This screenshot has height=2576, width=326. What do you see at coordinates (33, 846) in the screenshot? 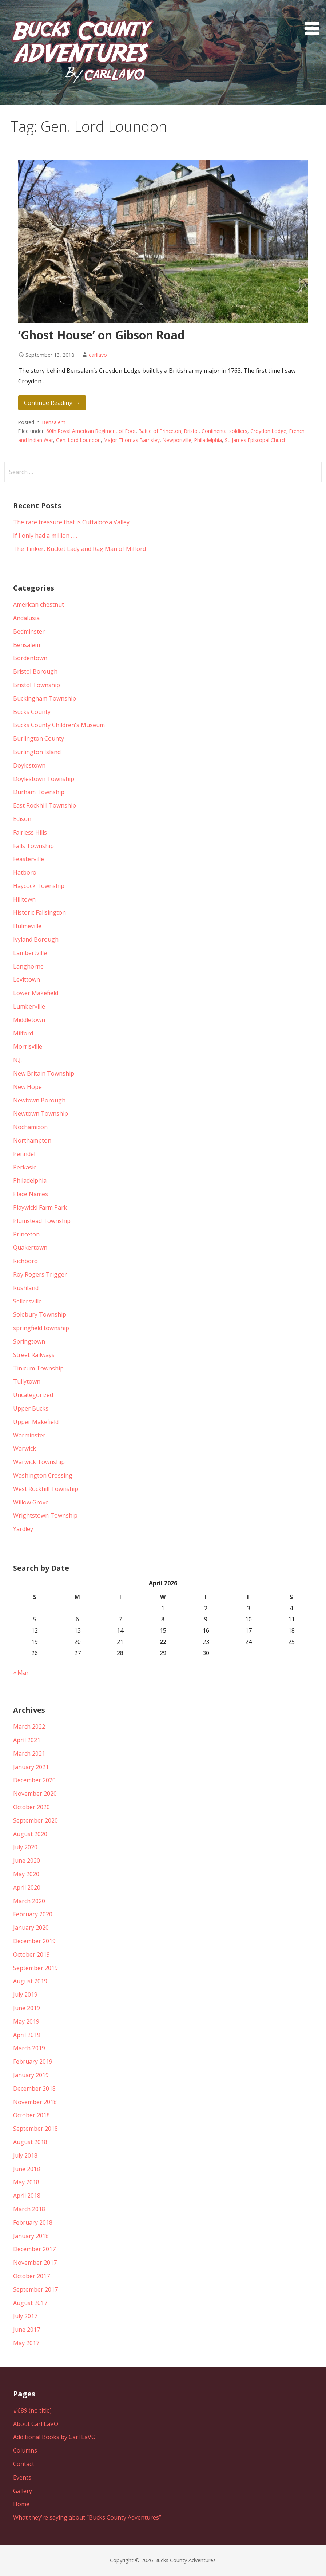
I see `Falls Township` at bounding box center [33, 846].